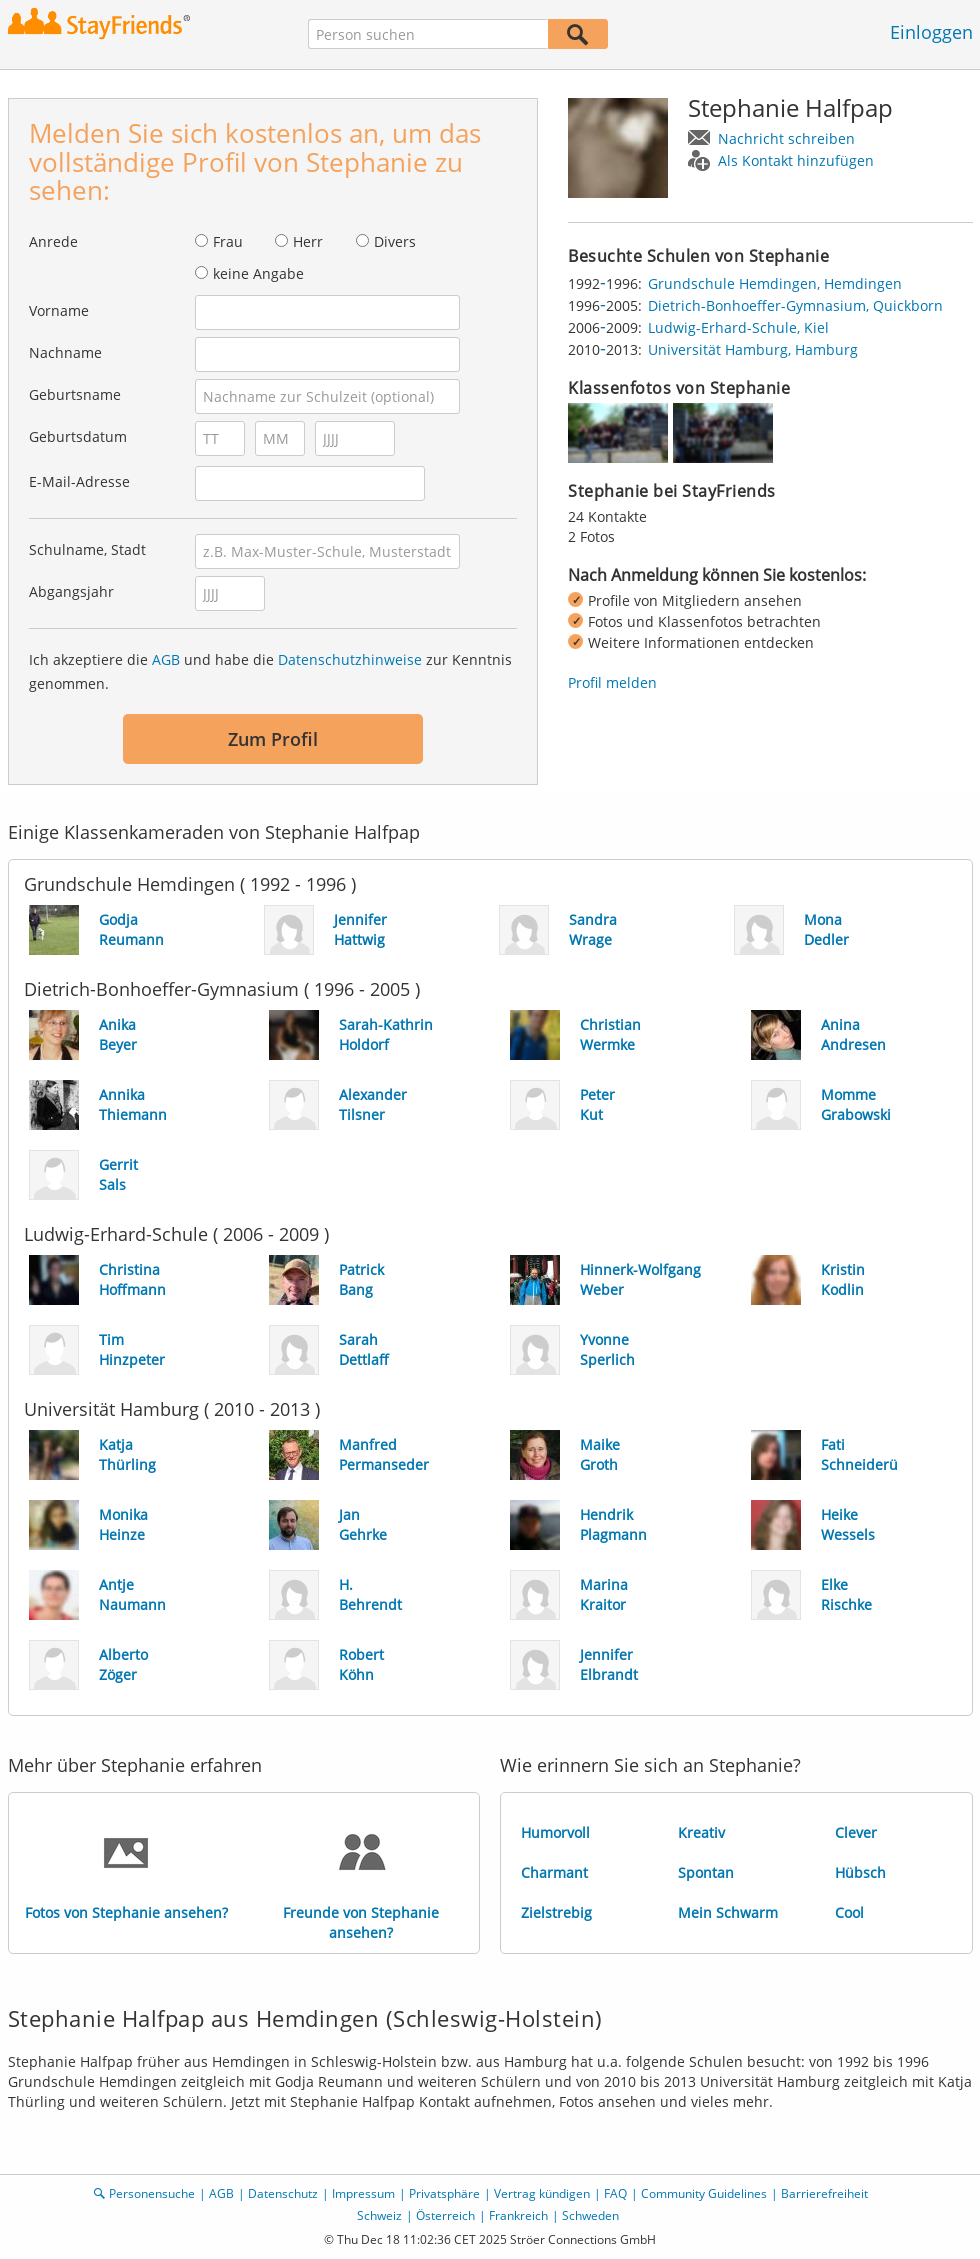 The image size is (980, 2259). What do you see at coordinates (283, 2193) in the screenshot?
I see `Datenschutz` at bounding box center [283, 2193].